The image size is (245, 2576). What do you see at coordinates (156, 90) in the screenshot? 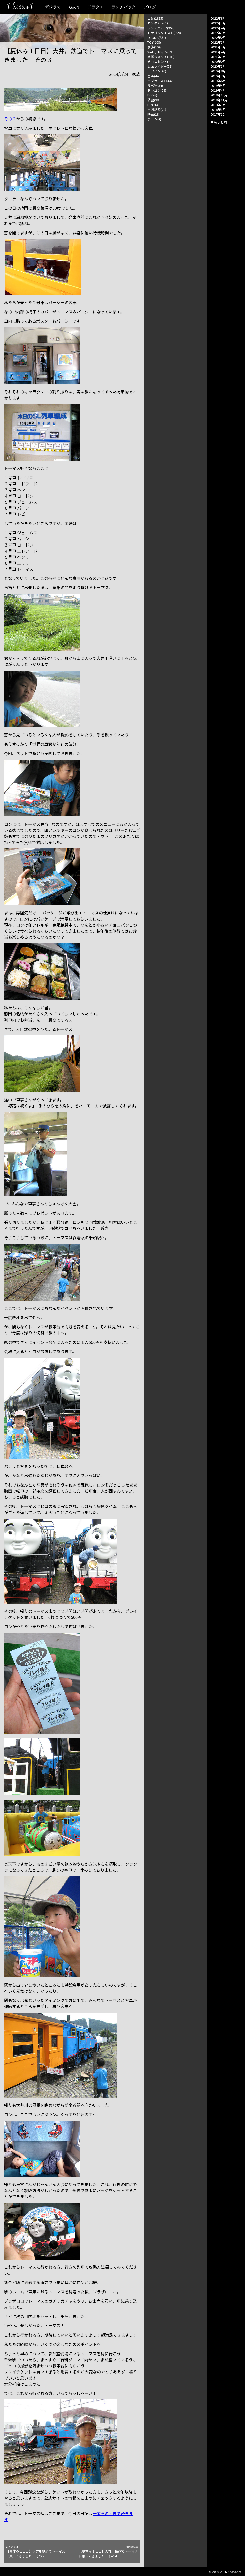
I see `ドラゴン(29)` at bounding box center [156, 90].